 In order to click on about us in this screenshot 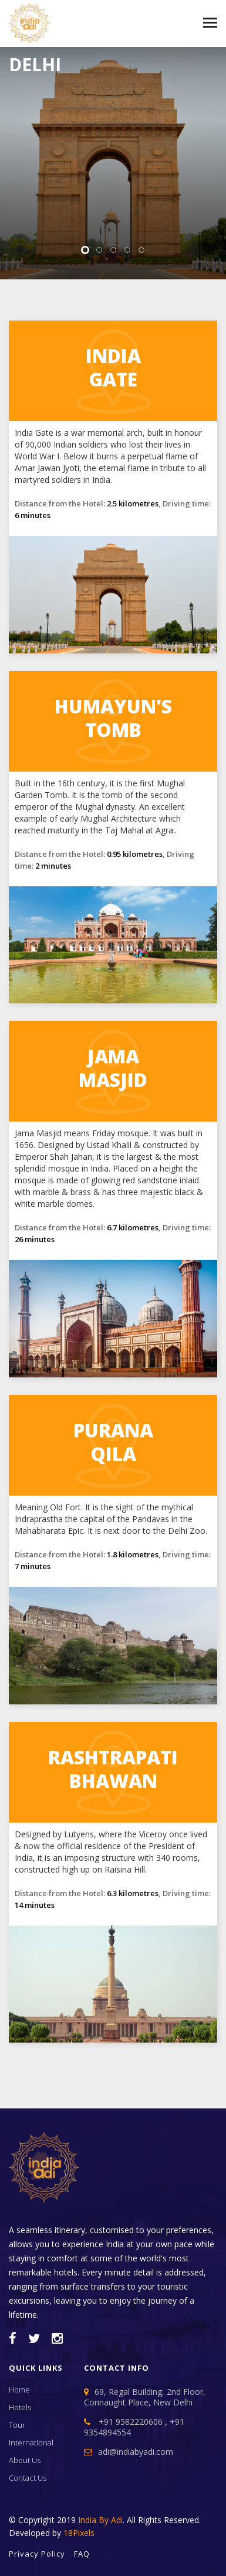, I will do `click(25, 2460)`.